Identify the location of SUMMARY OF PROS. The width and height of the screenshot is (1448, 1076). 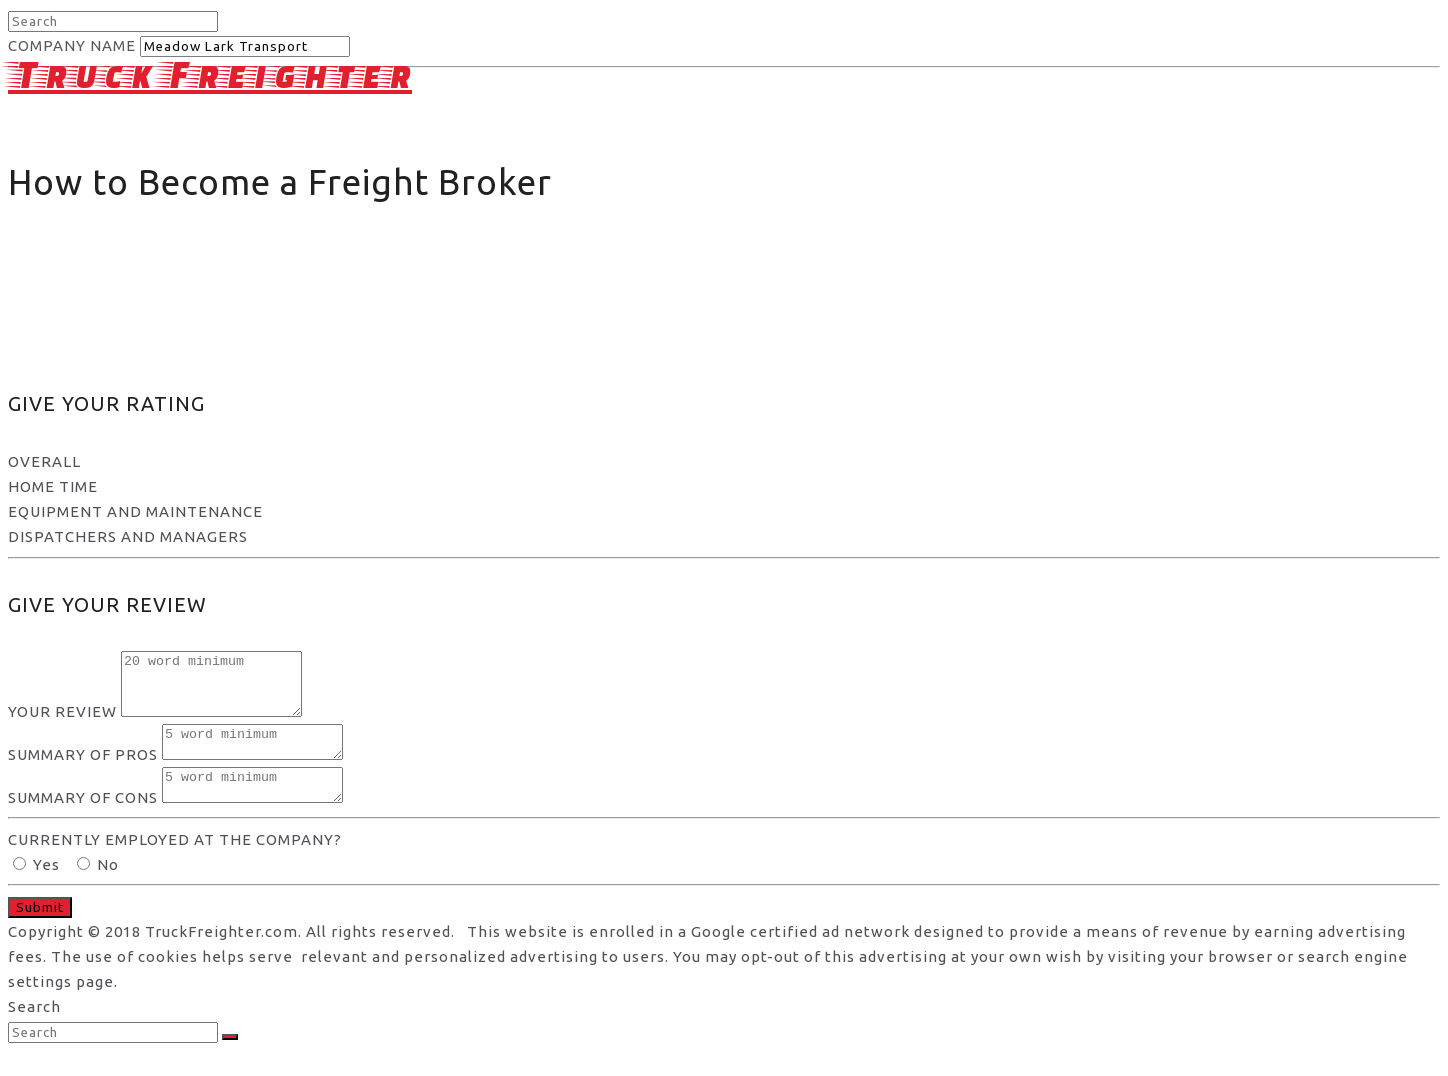
(83, 772).